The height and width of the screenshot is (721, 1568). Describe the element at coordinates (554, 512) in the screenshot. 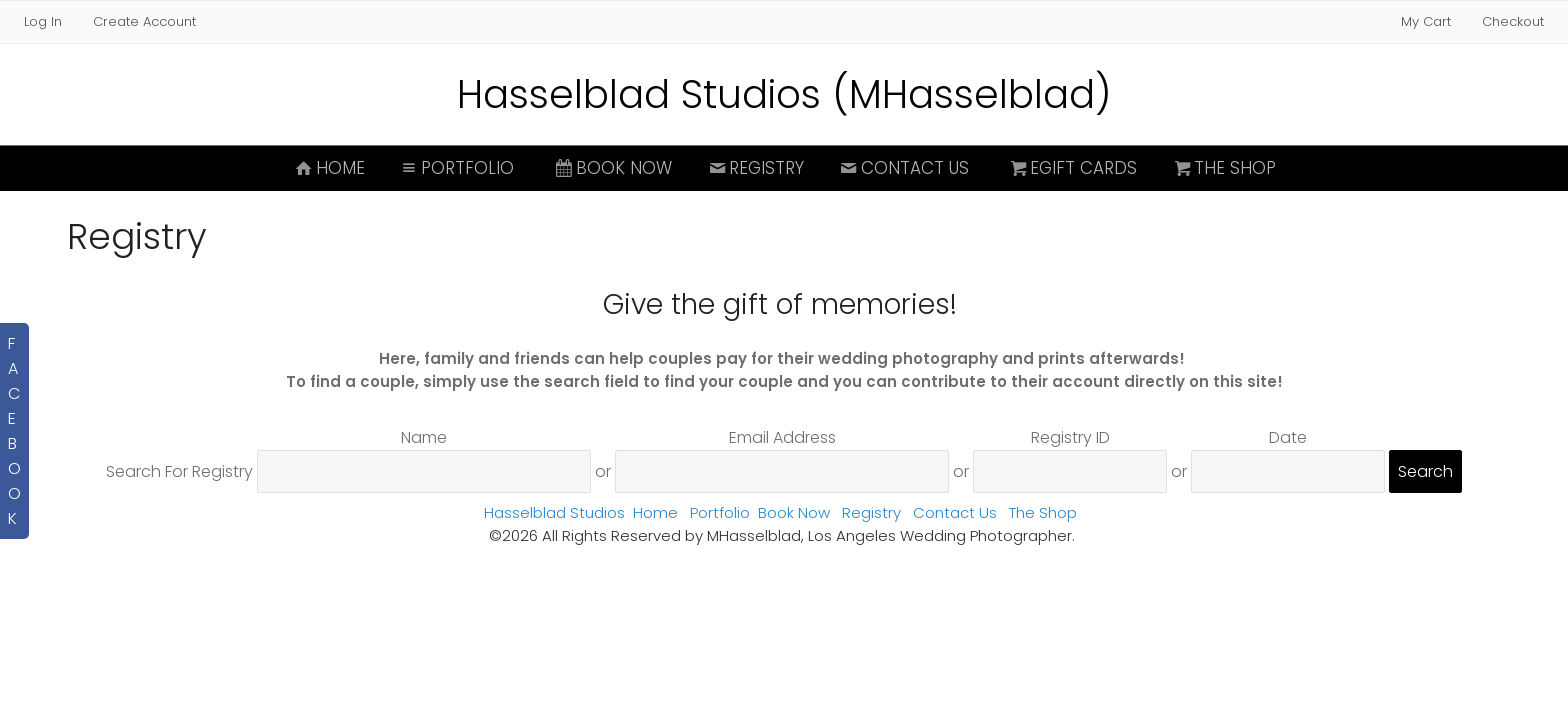

I see `Hasselblad Studios` at that location.